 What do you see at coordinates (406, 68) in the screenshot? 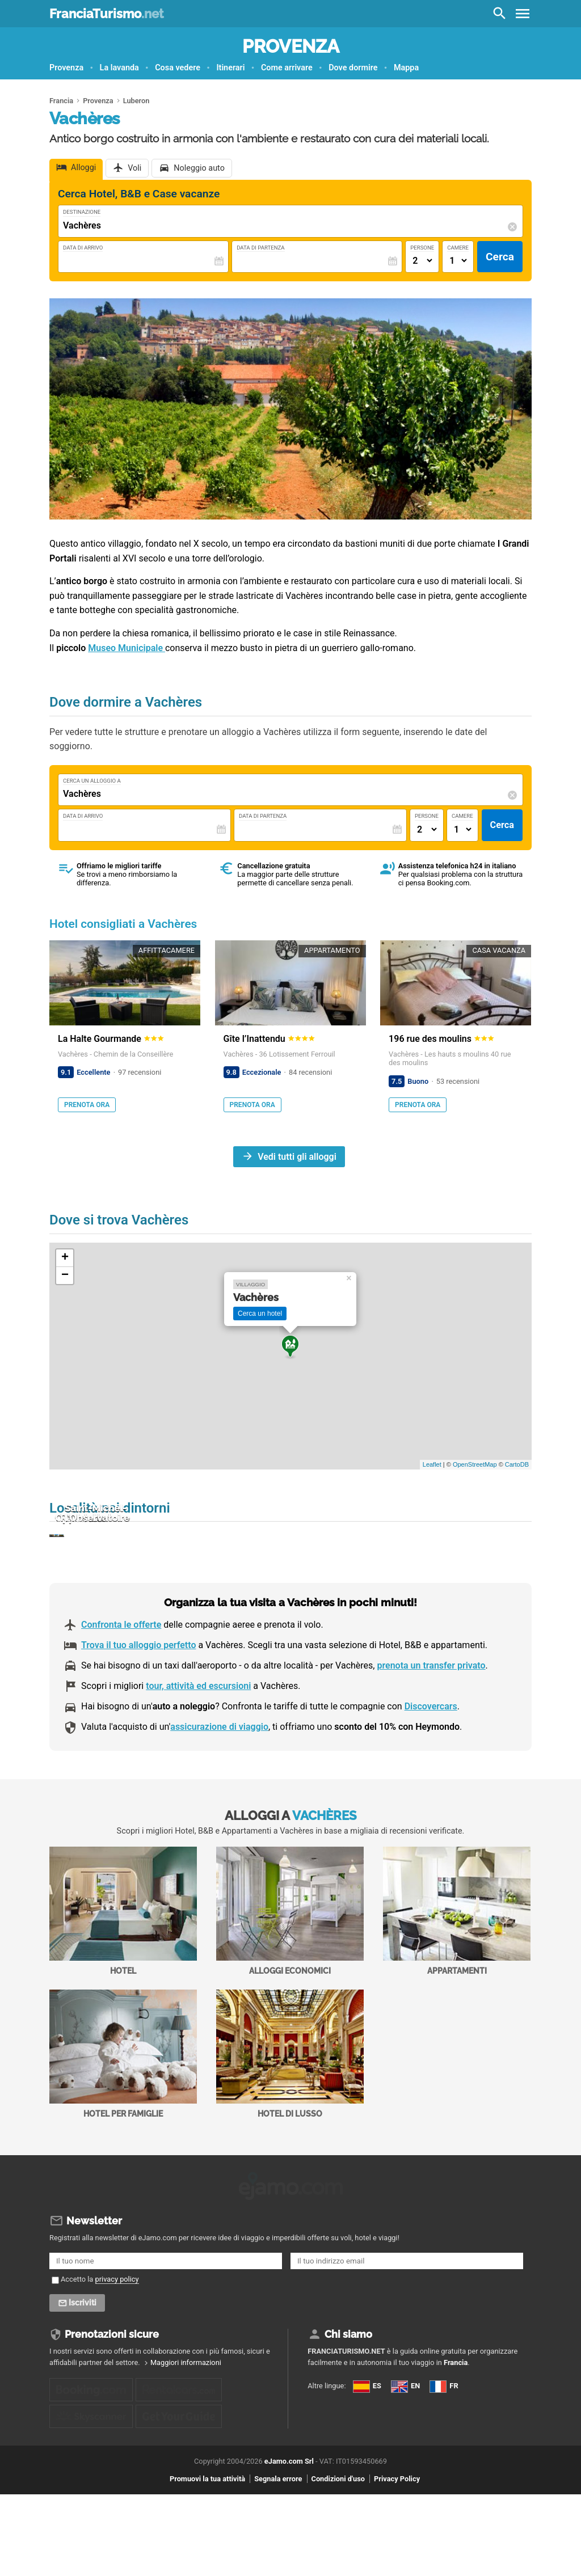
I see `Mappa` at bounding box center [406, 68].